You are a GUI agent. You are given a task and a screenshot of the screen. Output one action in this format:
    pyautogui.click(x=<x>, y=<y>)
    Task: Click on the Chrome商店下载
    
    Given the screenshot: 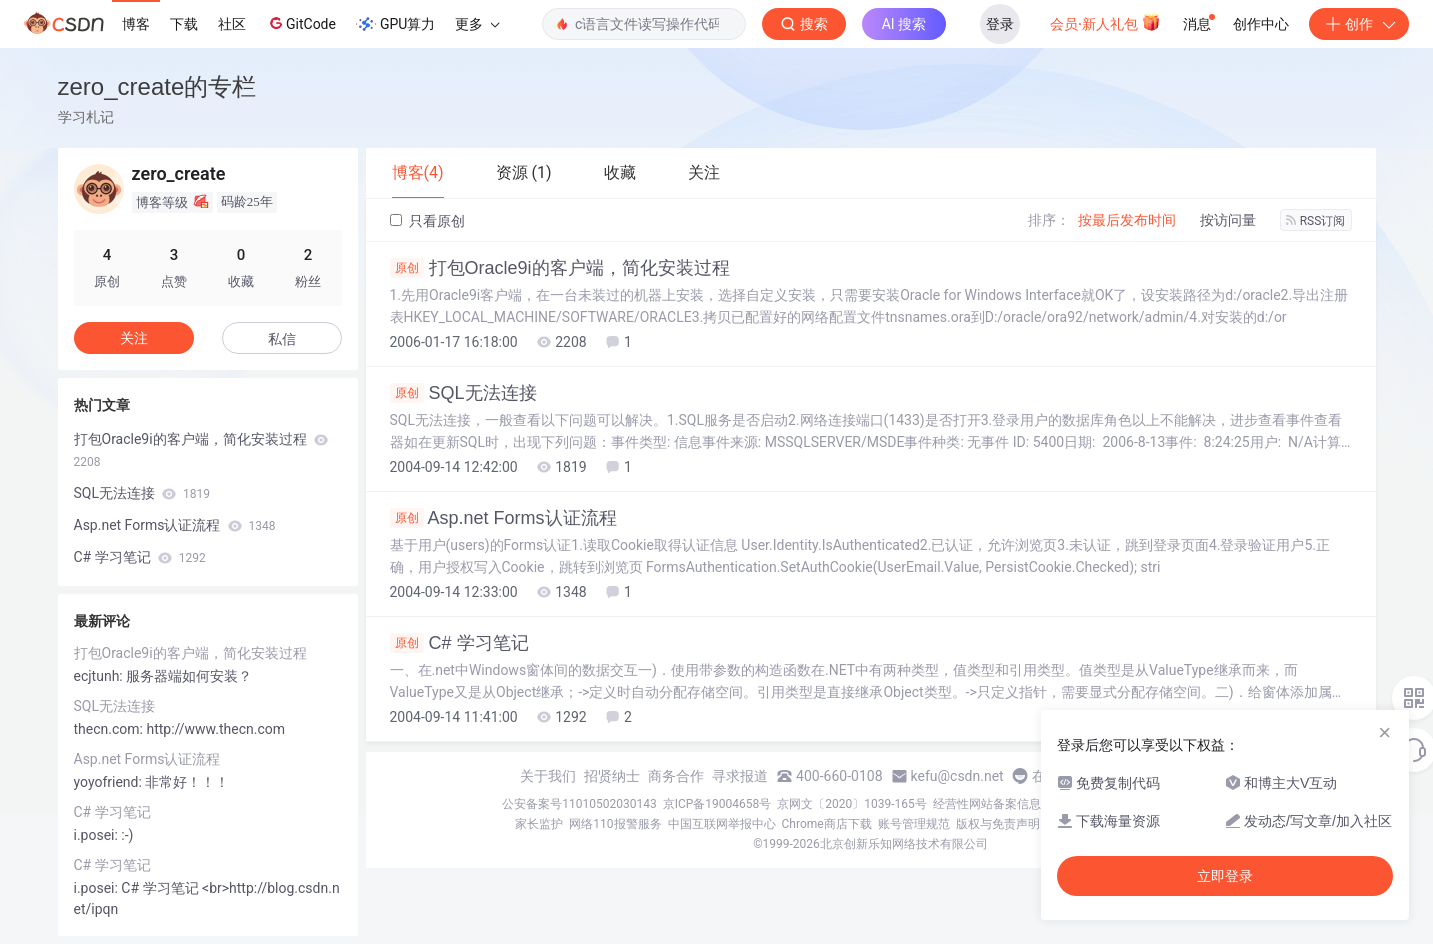 What is the action you would take?
    pyautogui.click(x=827, y=824)
    